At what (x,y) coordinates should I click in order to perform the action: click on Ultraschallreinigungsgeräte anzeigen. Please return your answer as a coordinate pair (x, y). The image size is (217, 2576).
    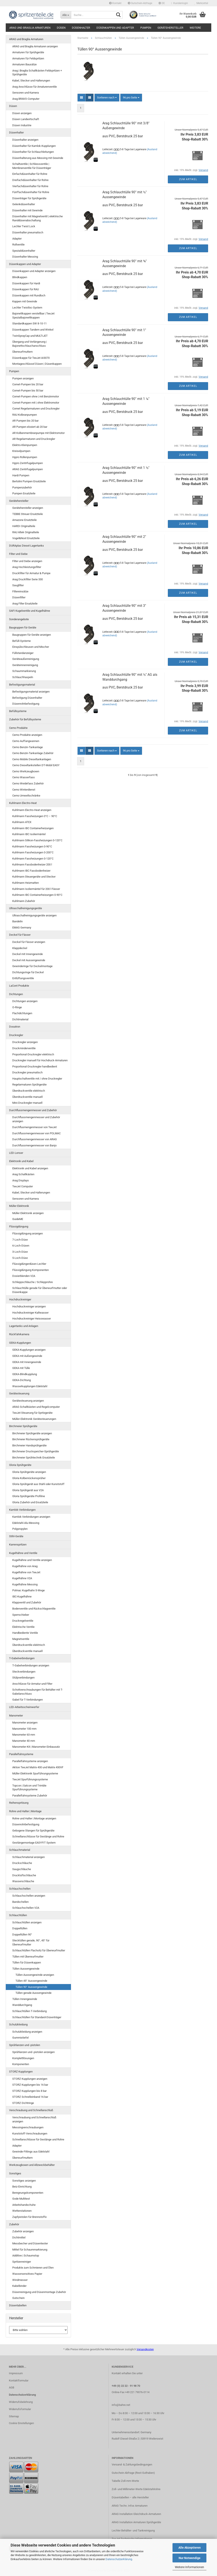
    Looking at the image, I should click on (34, 915).